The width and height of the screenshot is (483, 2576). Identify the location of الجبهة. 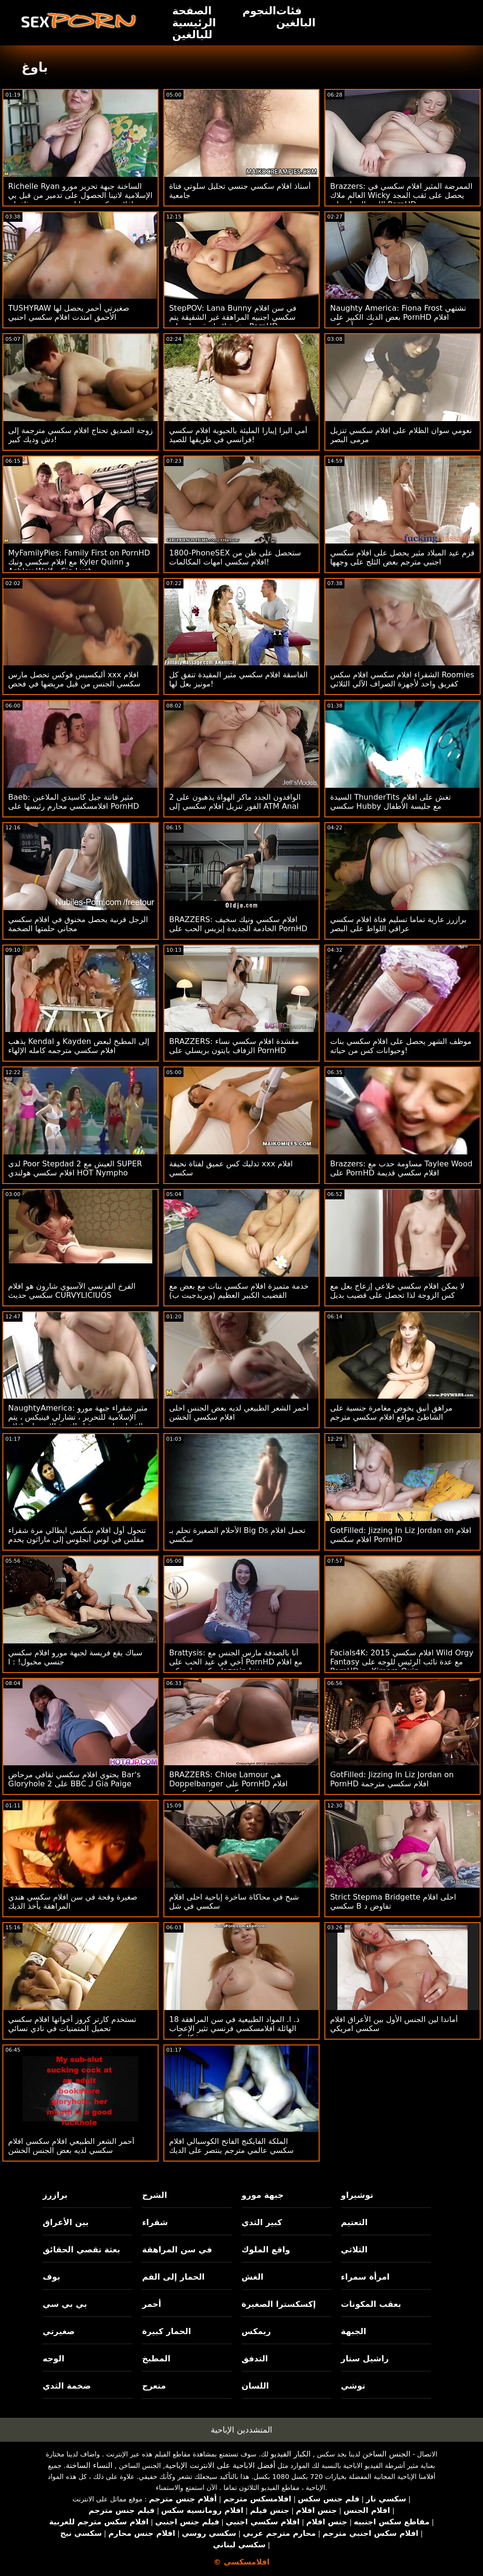
(353, 2331).